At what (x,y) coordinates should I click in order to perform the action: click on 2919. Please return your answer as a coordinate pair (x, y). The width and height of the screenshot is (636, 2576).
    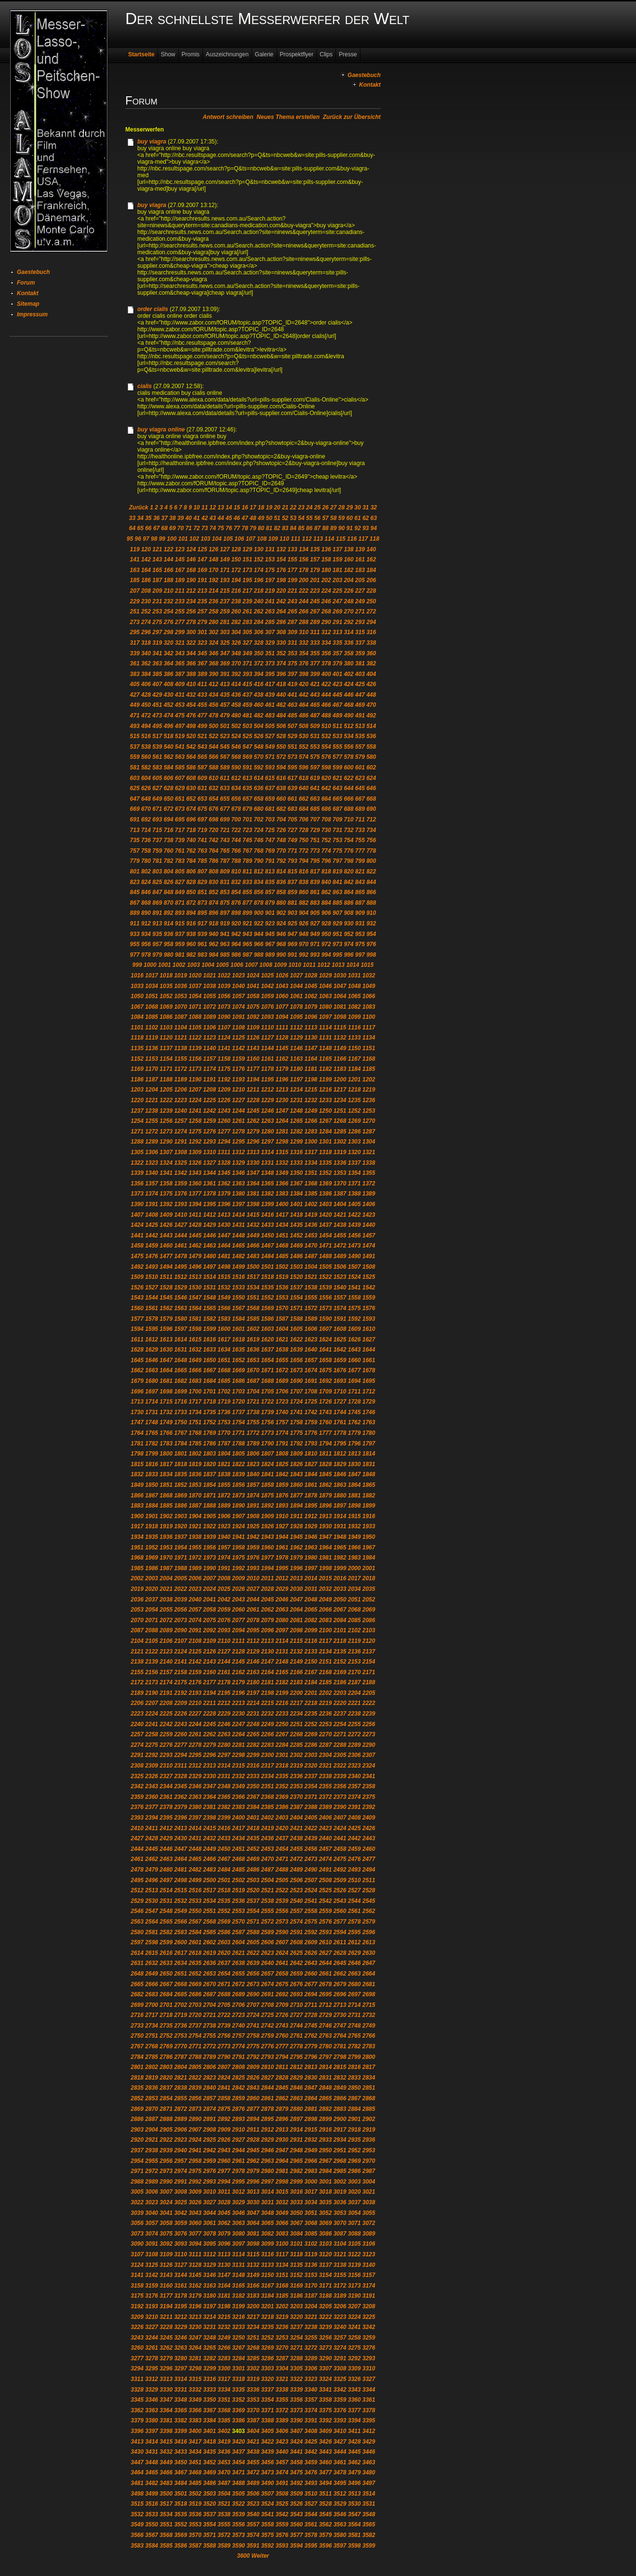
    Looking at the image, I should click on (368, 2129).